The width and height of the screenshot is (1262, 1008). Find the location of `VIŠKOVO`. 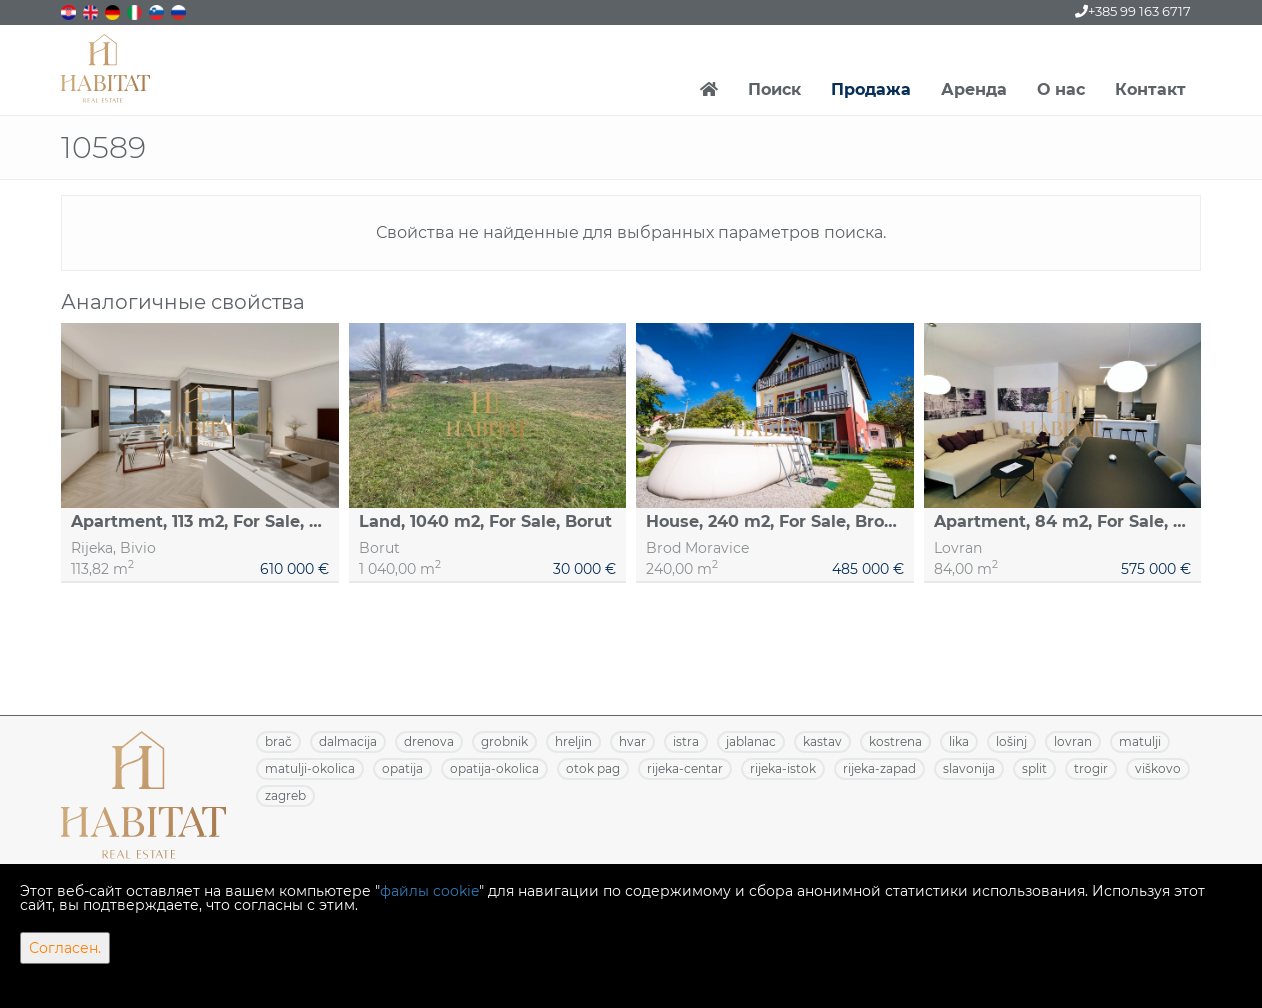

VIŠKOVO is located at coordinates (1158, 768).